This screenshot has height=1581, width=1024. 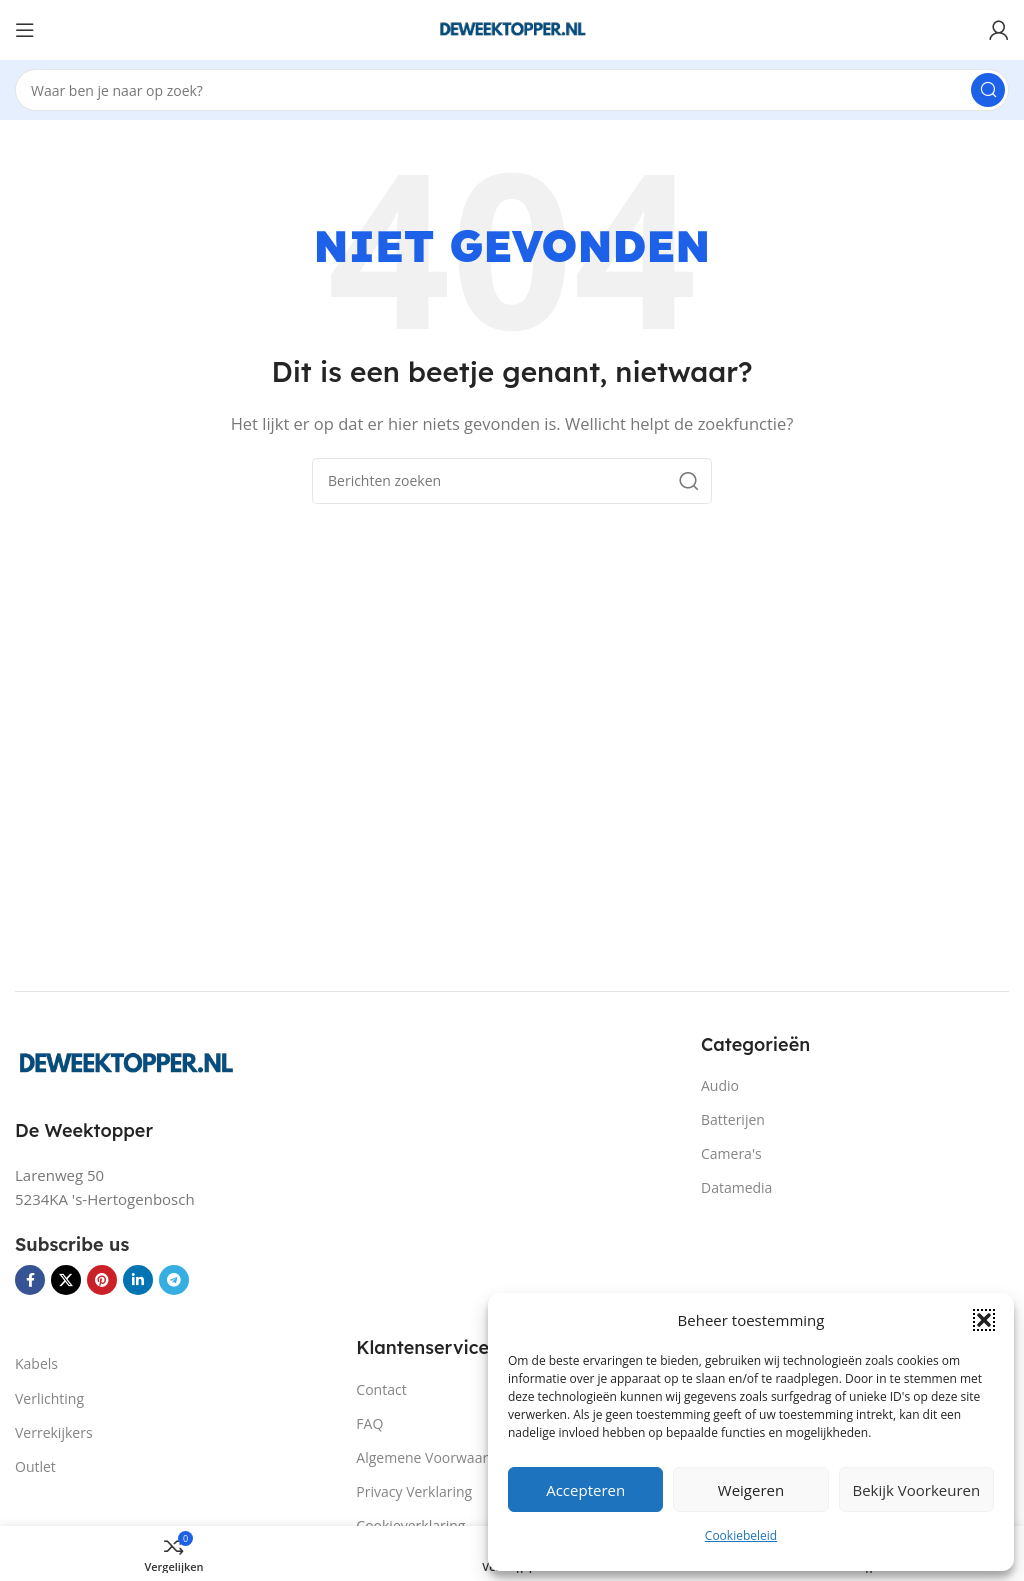 What do you see at coordinates (751, 1490) in the screenshot?
I see `Weigeren` at bounding box center [751, 1490].